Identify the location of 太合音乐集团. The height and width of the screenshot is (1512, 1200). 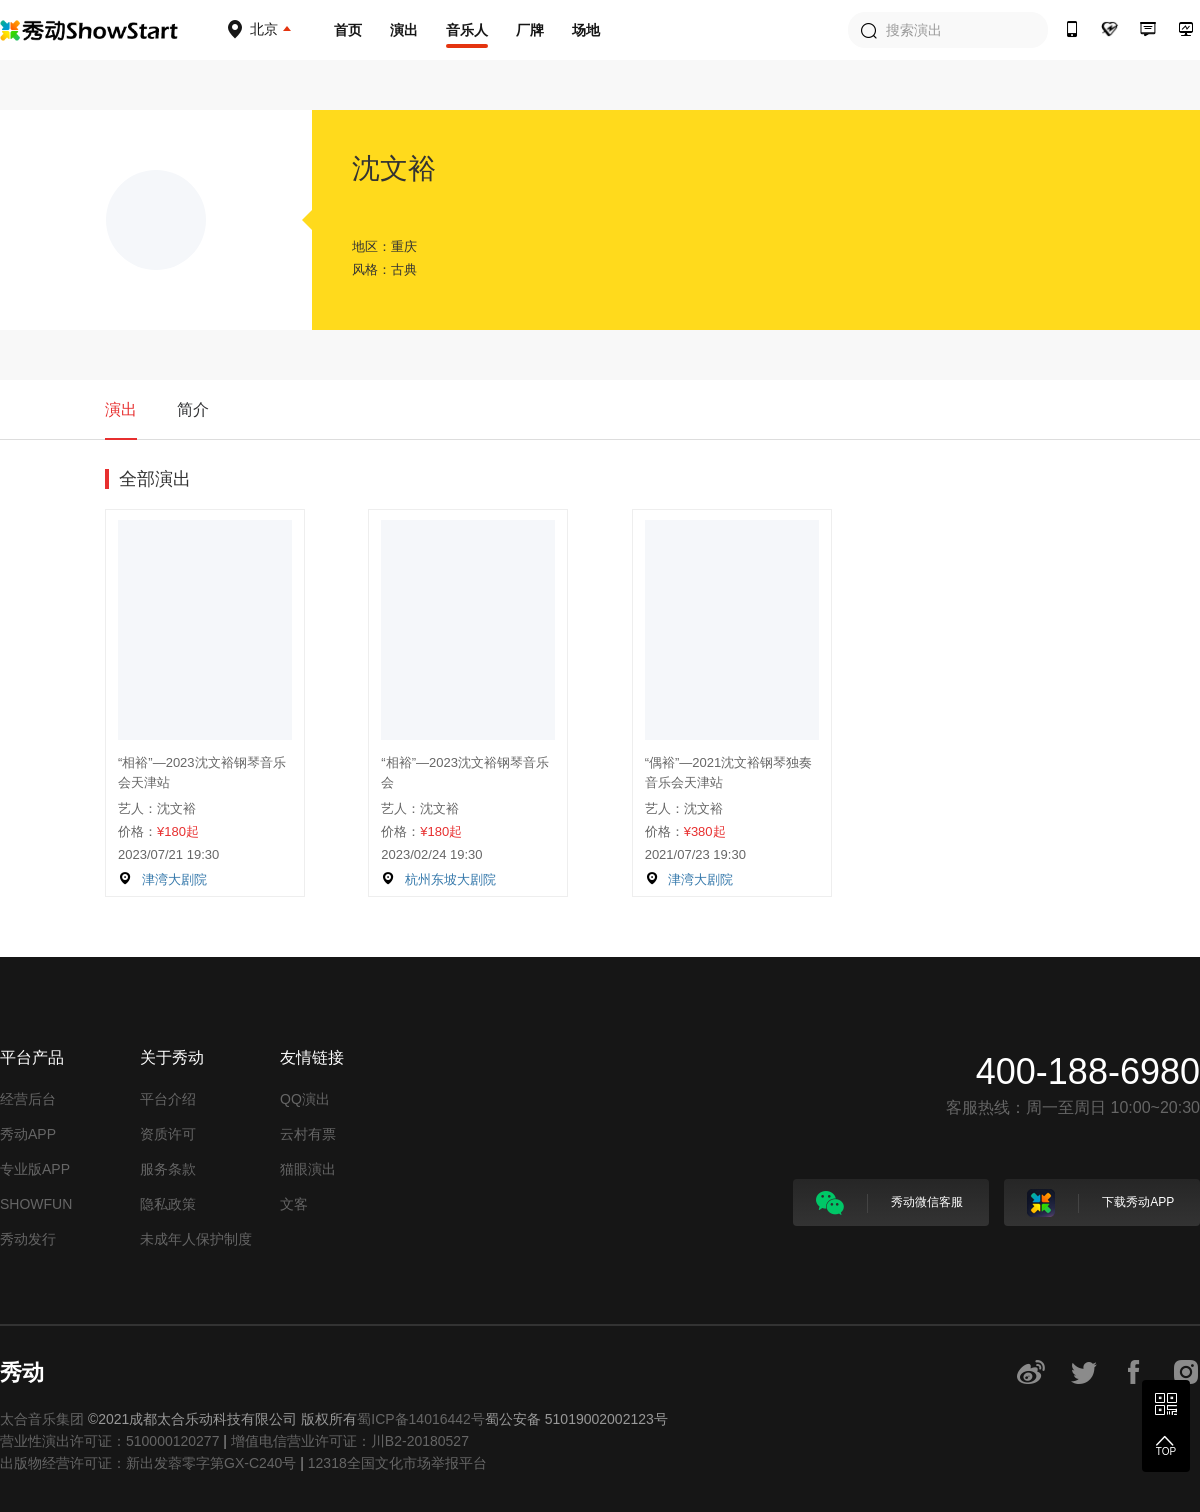
(42, 1419).